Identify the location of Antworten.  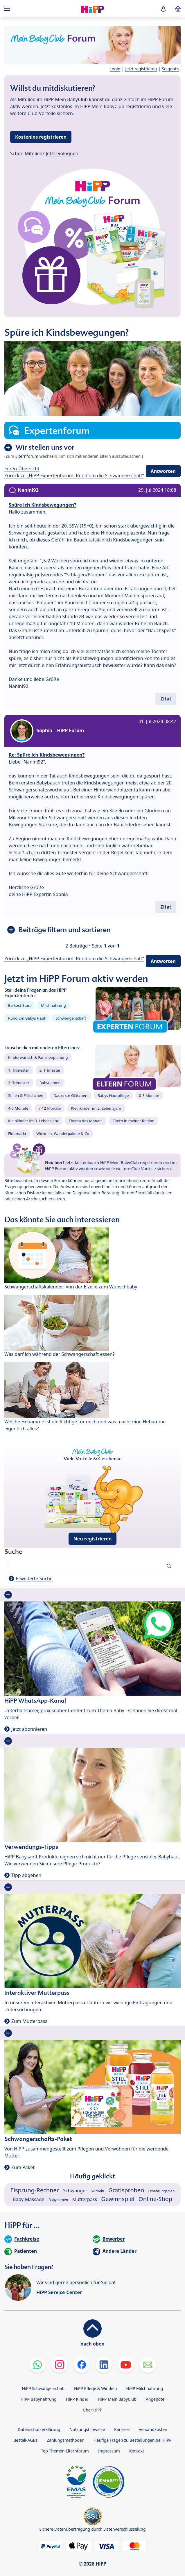
(163, 471).